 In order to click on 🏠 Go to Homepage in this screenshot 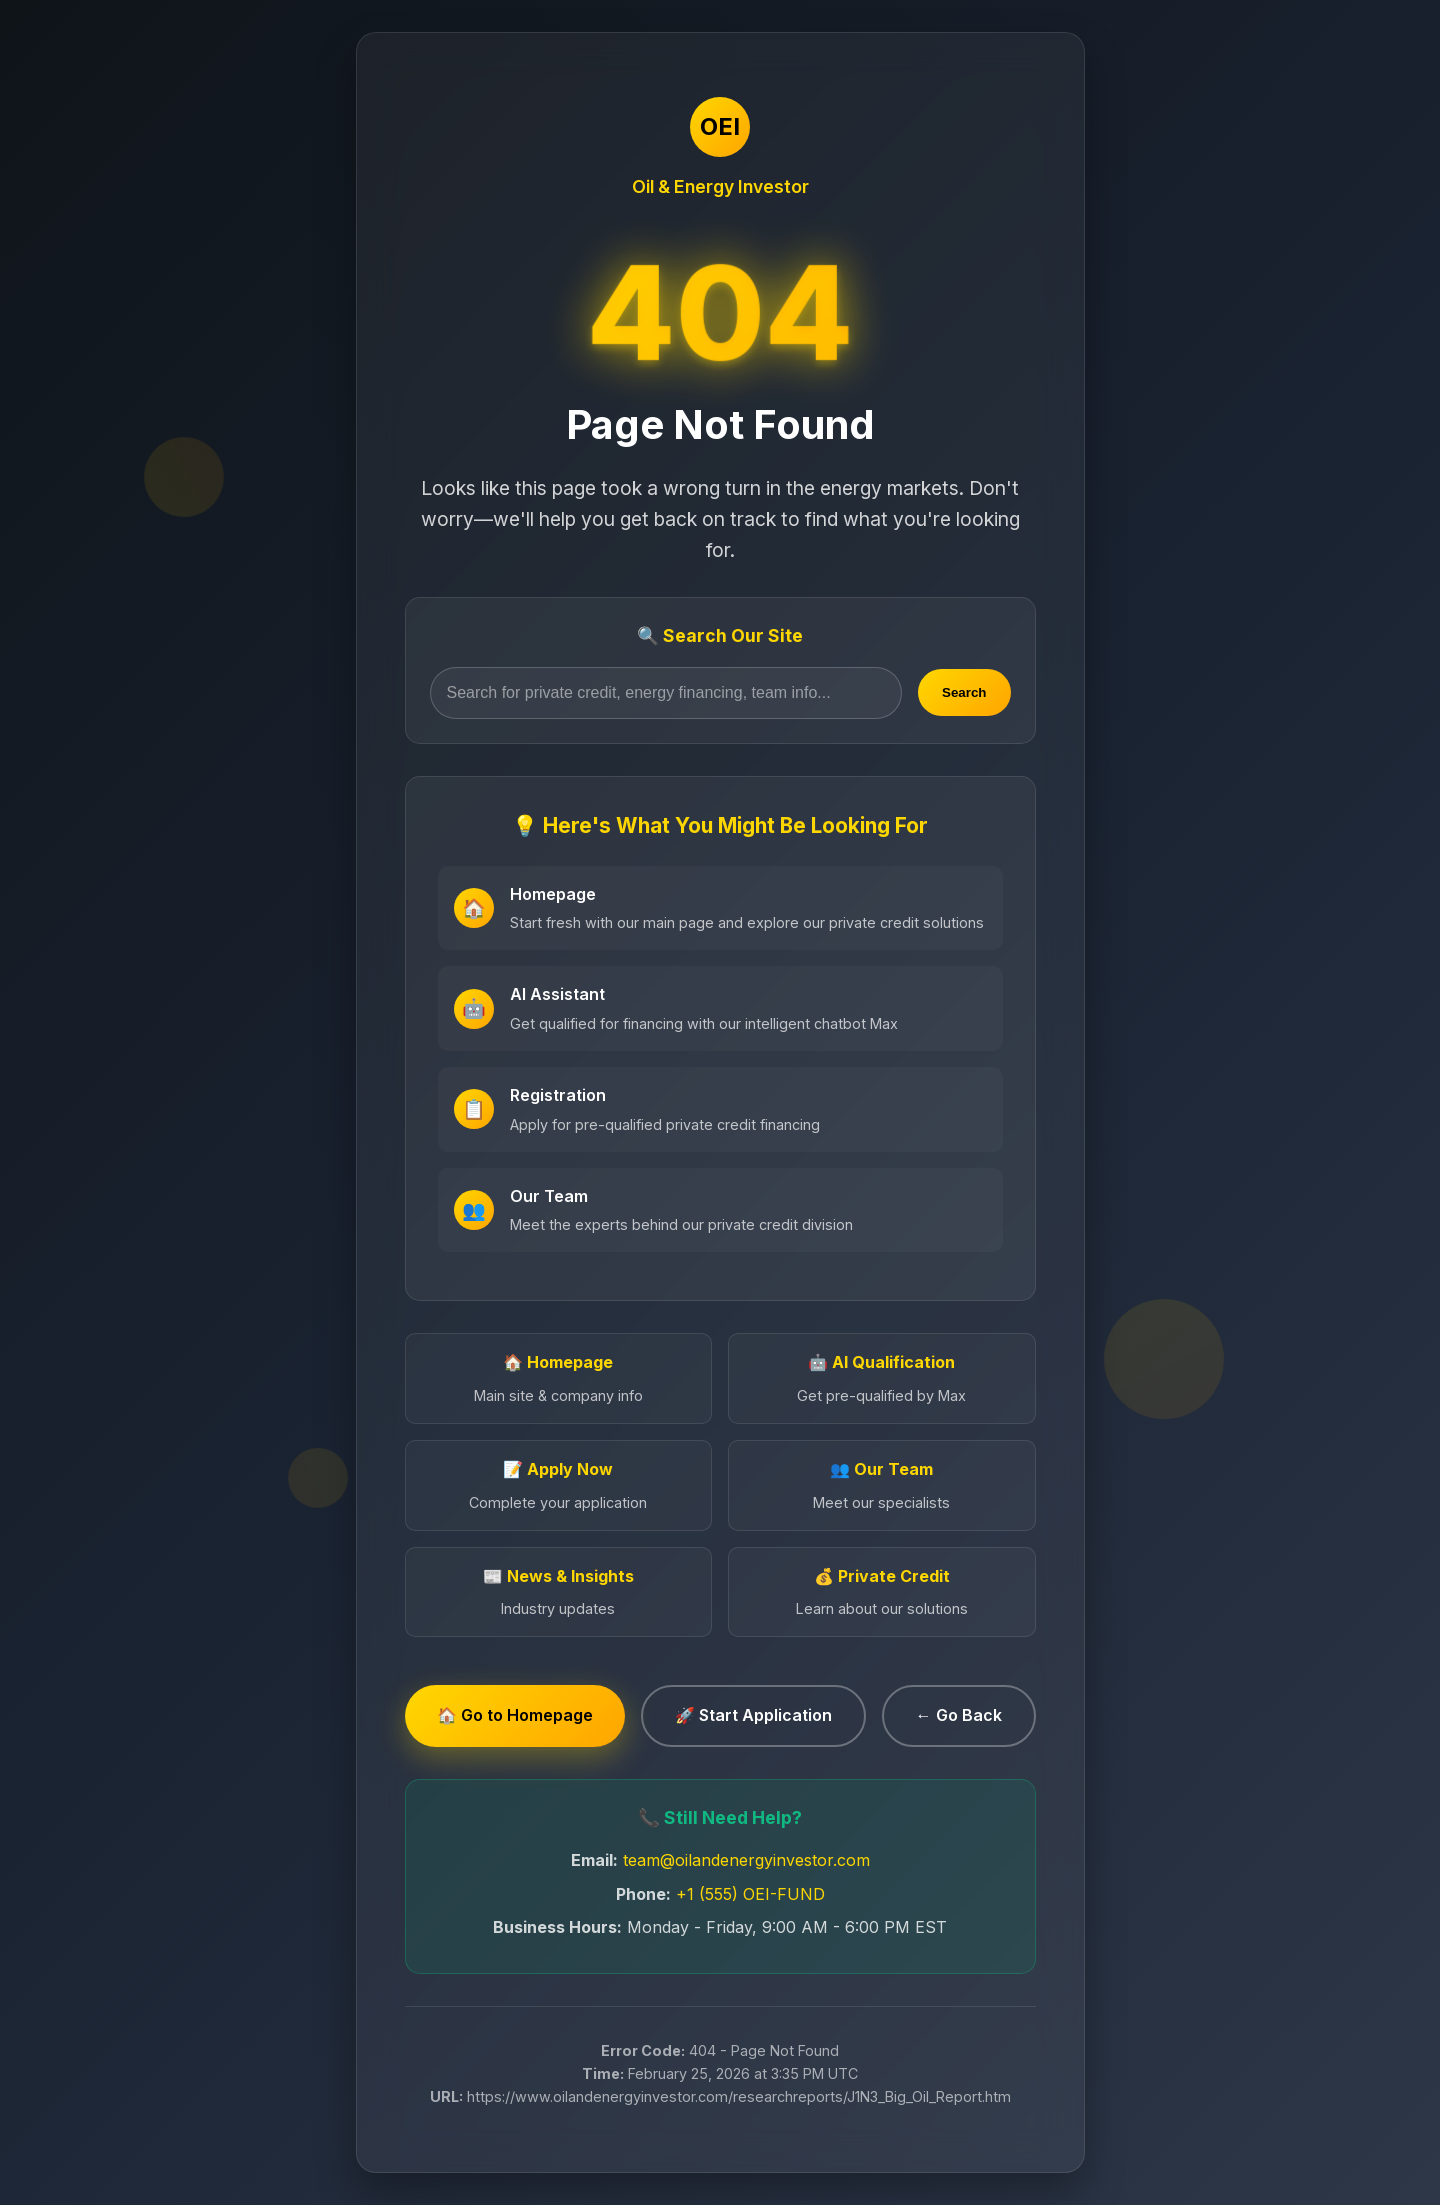, I will do `click(515, 1715)`.